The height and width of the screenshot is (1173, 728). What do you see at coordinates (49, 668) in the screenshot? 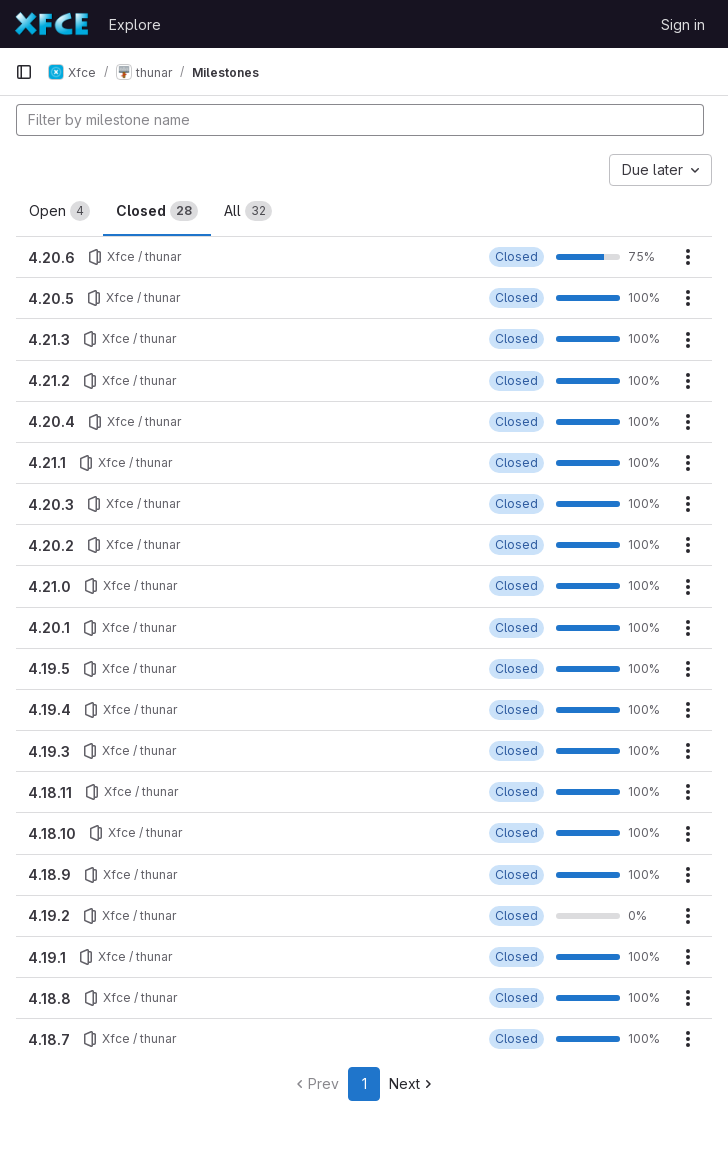
I see `4.19.5` at bounding box center [49, 668].